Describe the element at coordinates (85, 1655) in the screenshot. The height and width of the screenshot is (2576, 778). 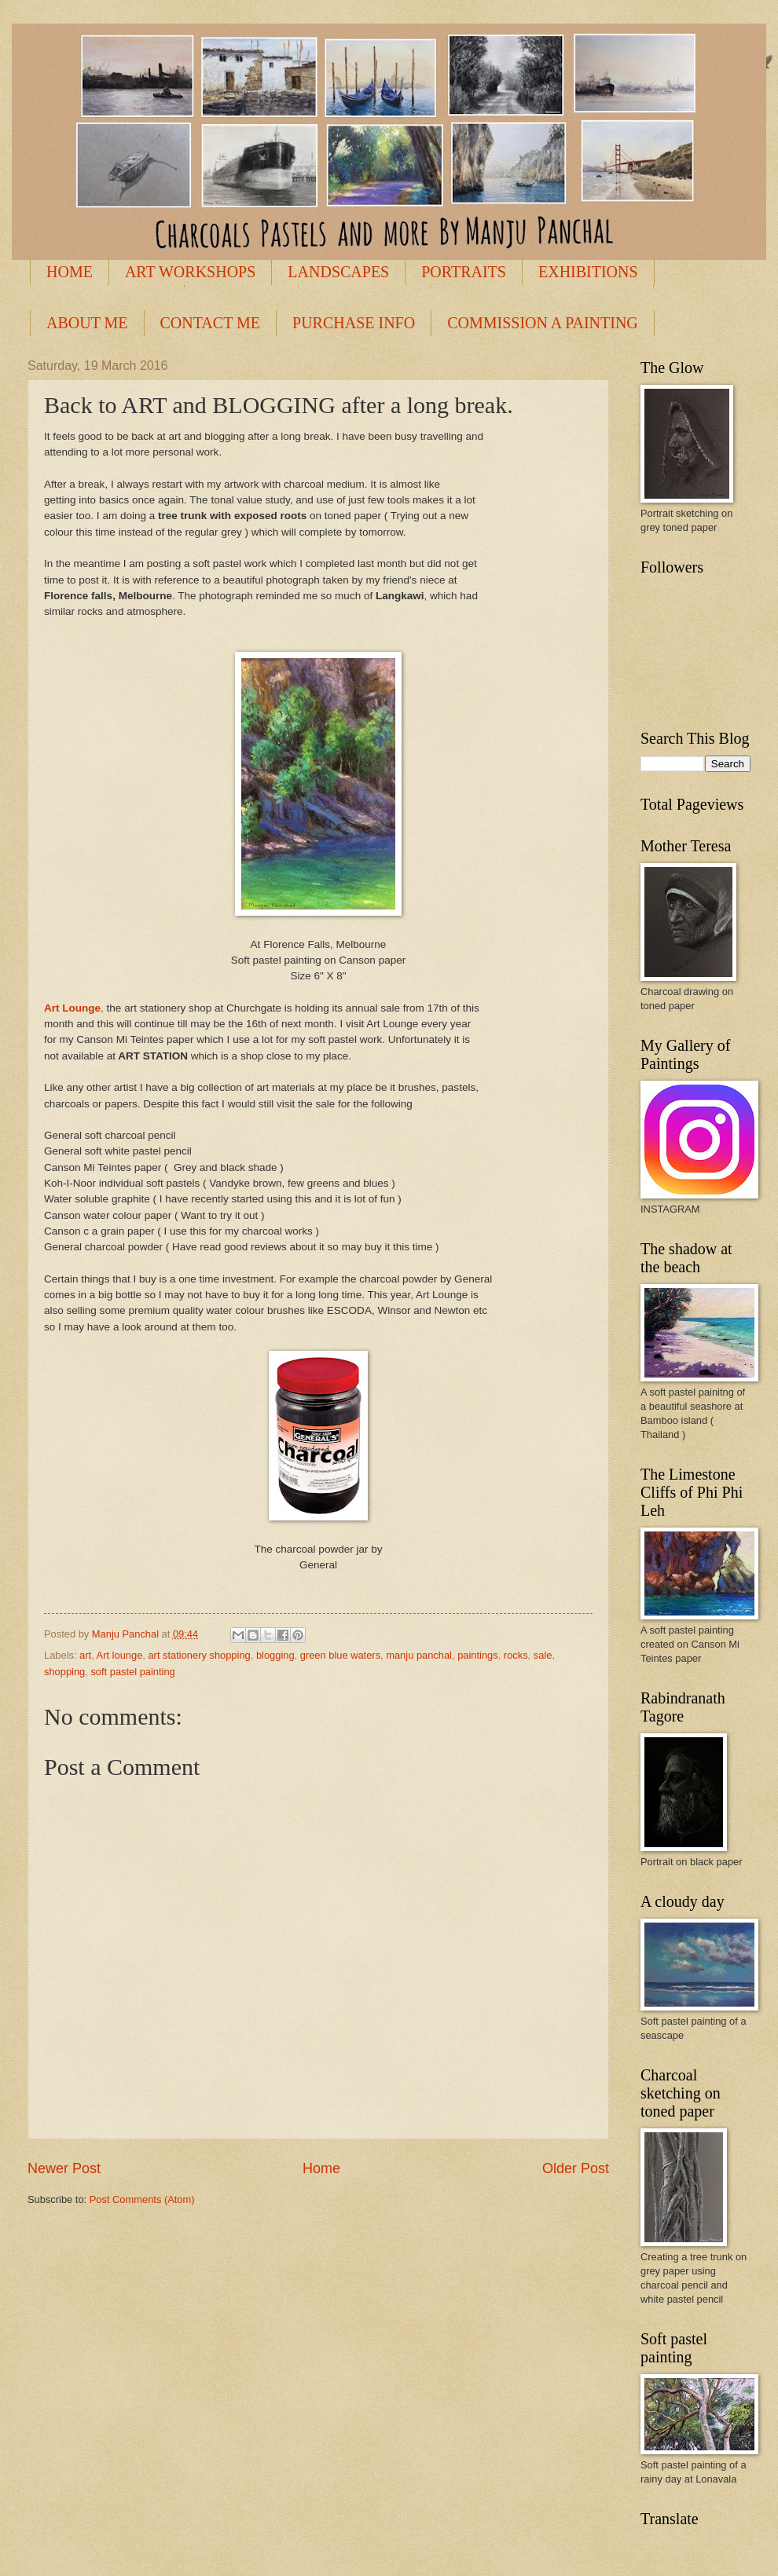
I see `art` at that location.